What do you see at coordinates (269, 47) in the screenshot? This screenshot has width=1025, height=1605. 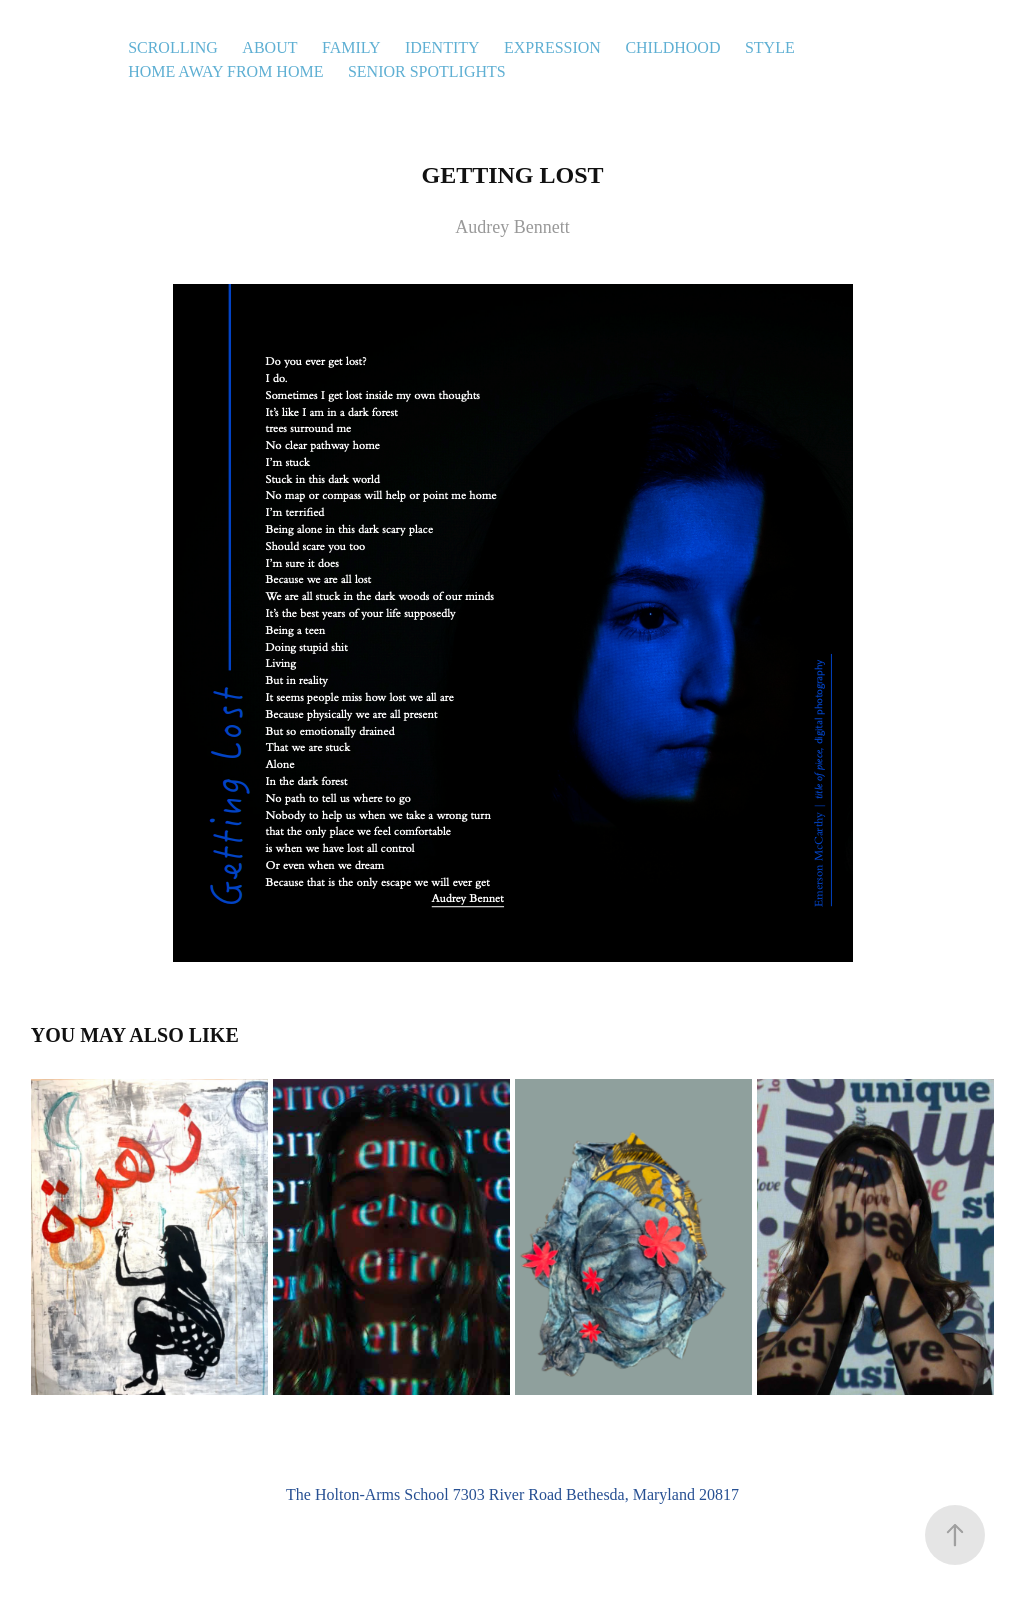 I see `About` at bounding box center [269, 47].